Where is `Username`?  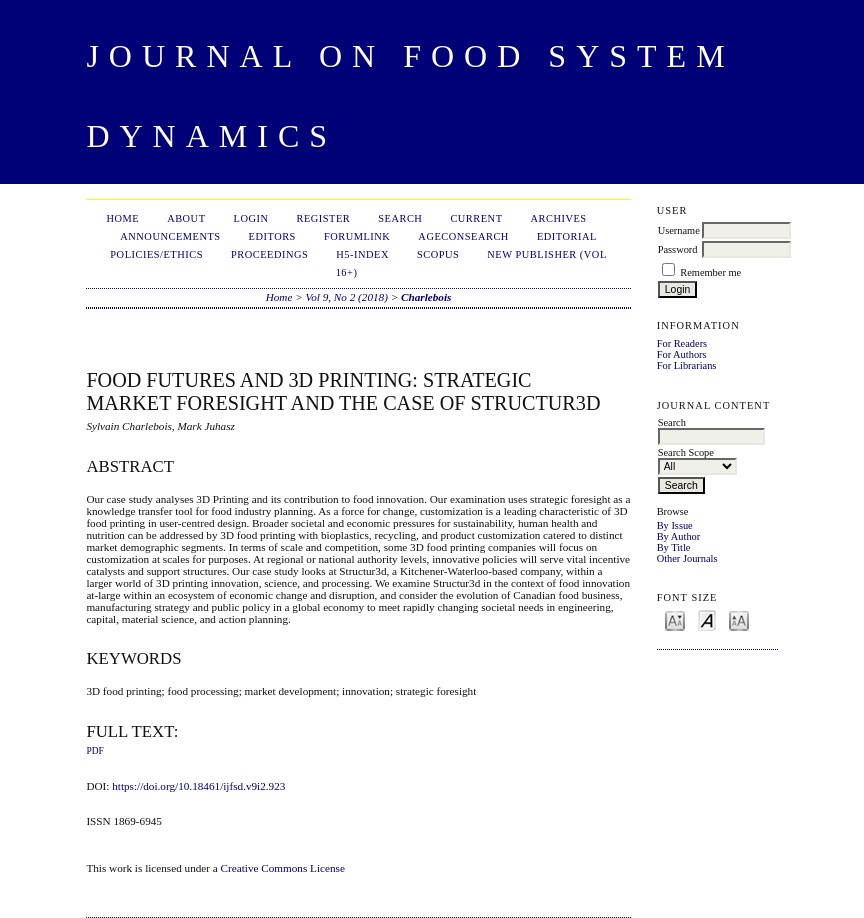
Username is located at coordinates (679, 230).